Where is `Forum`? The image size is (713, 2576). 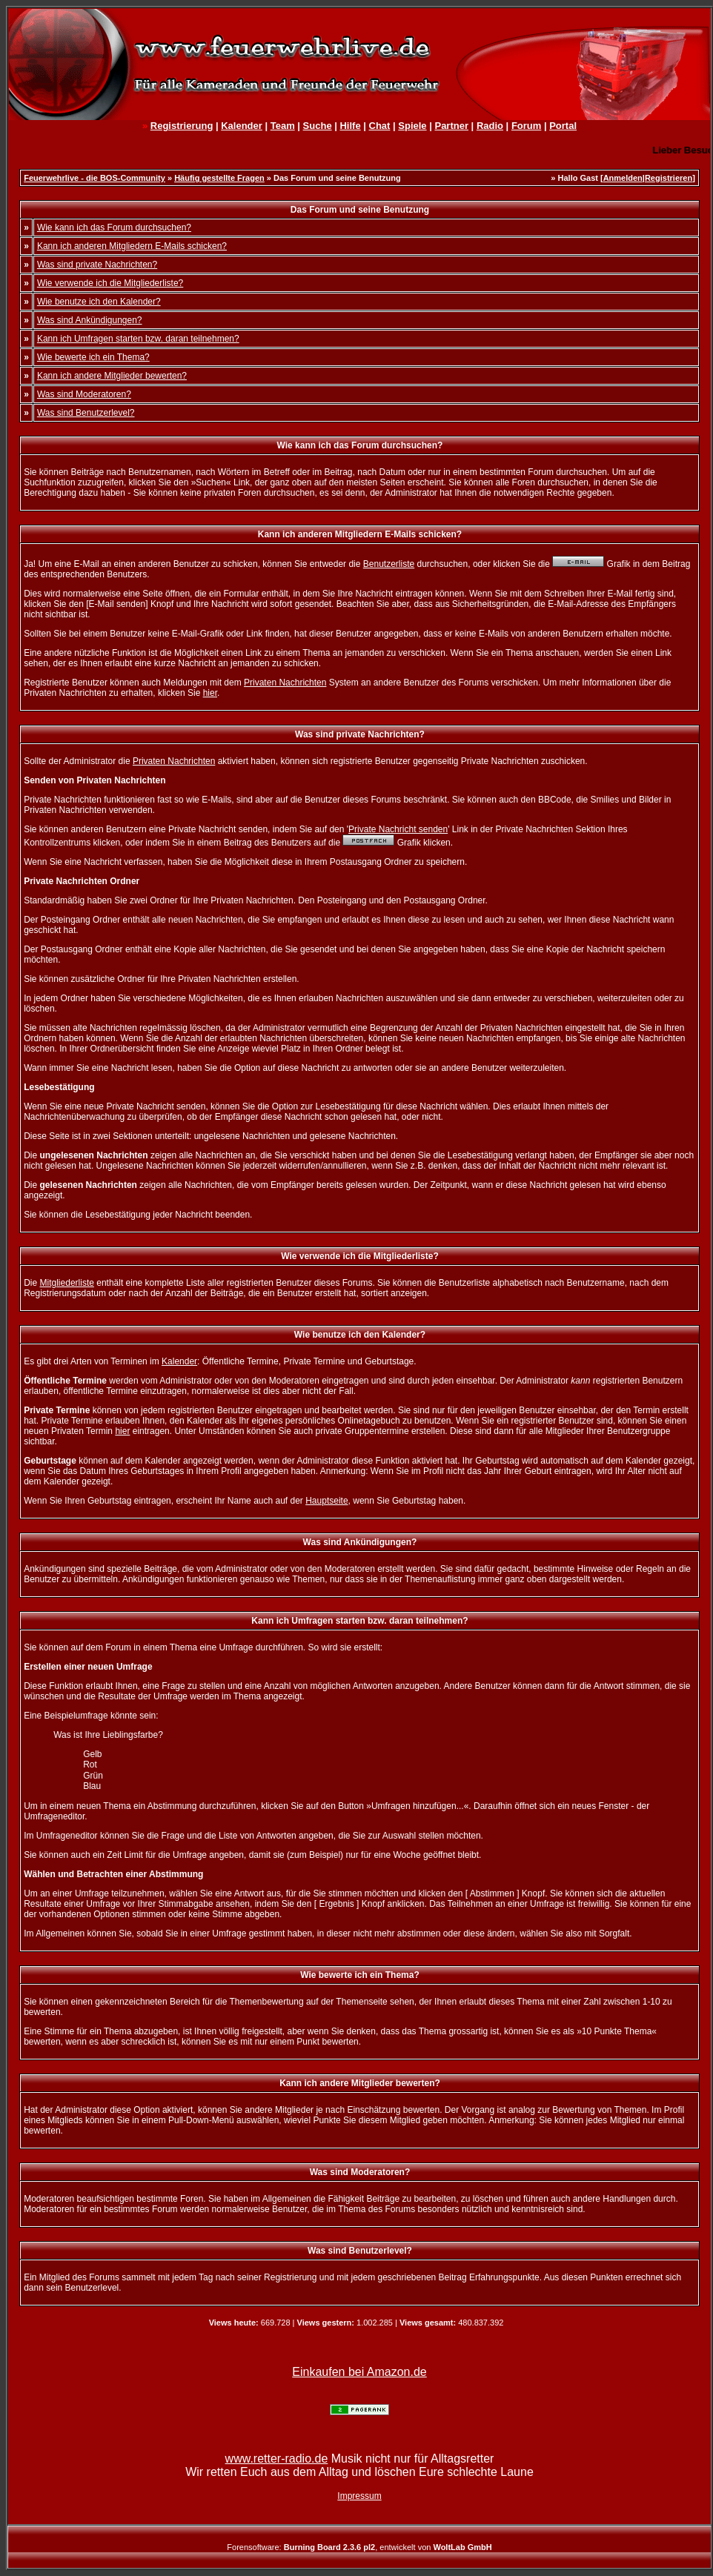
Forum is located at coordinates (526, 125).